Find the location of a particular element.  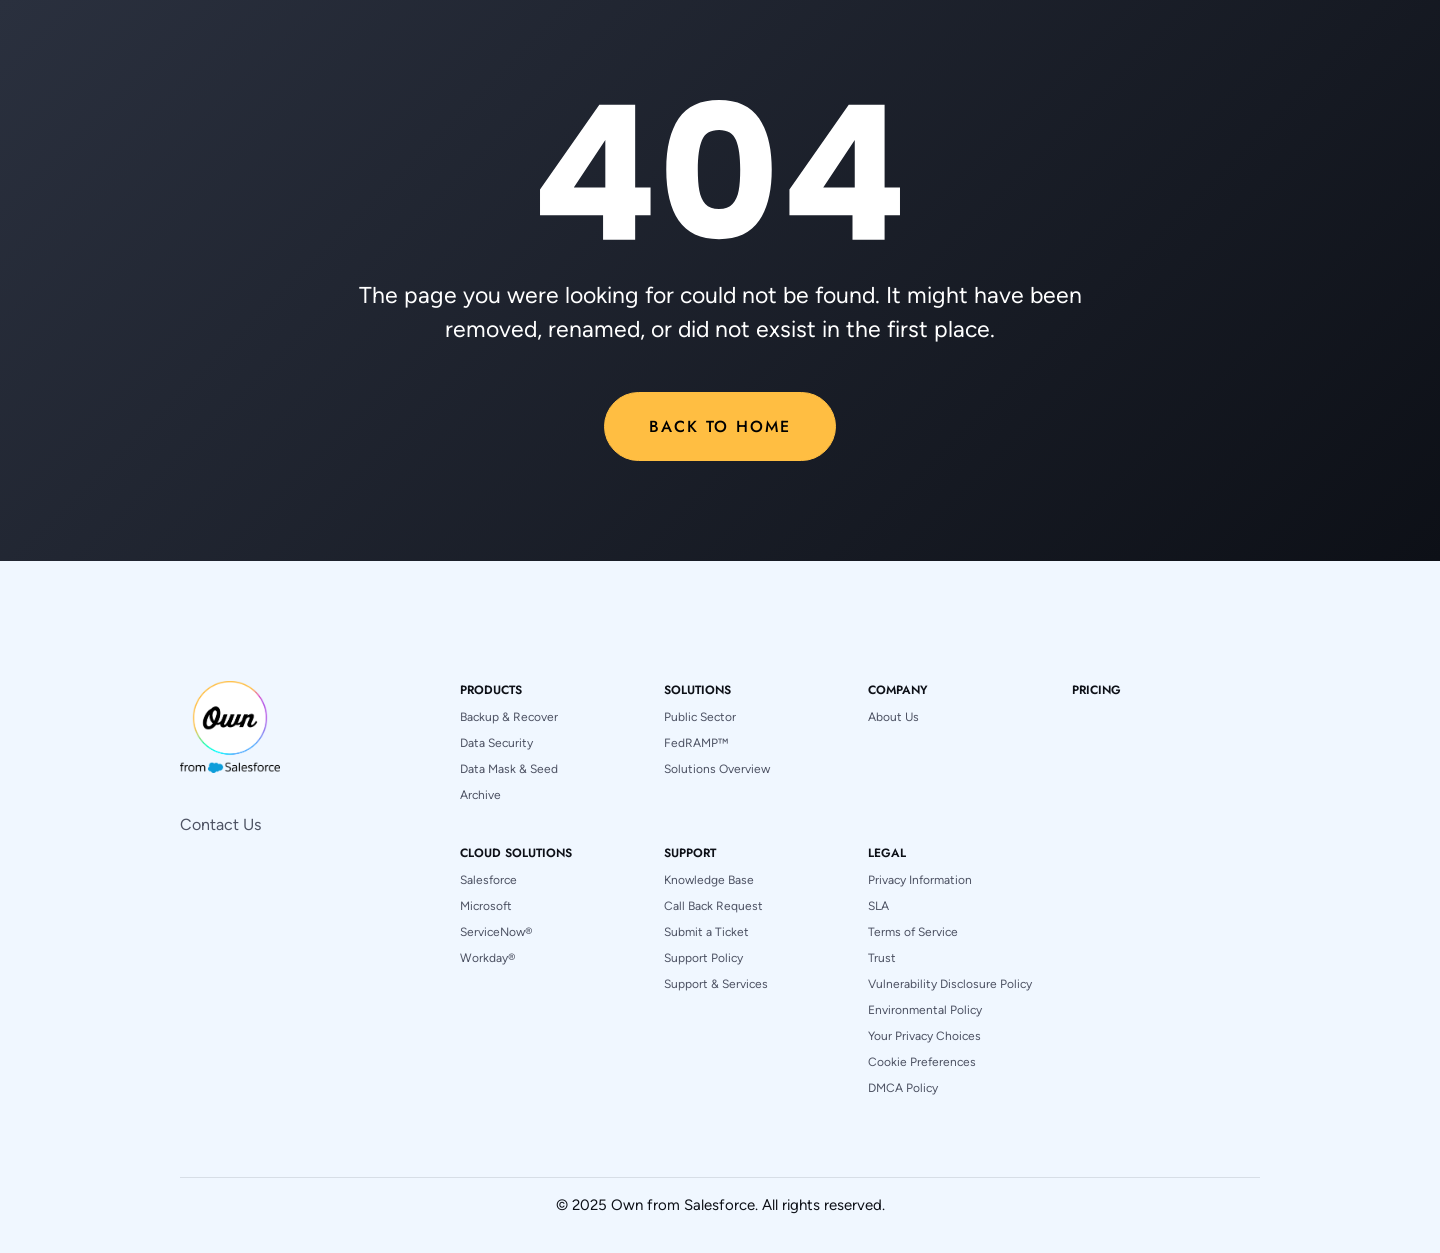

Workday® is located at coordinates (487, 958).